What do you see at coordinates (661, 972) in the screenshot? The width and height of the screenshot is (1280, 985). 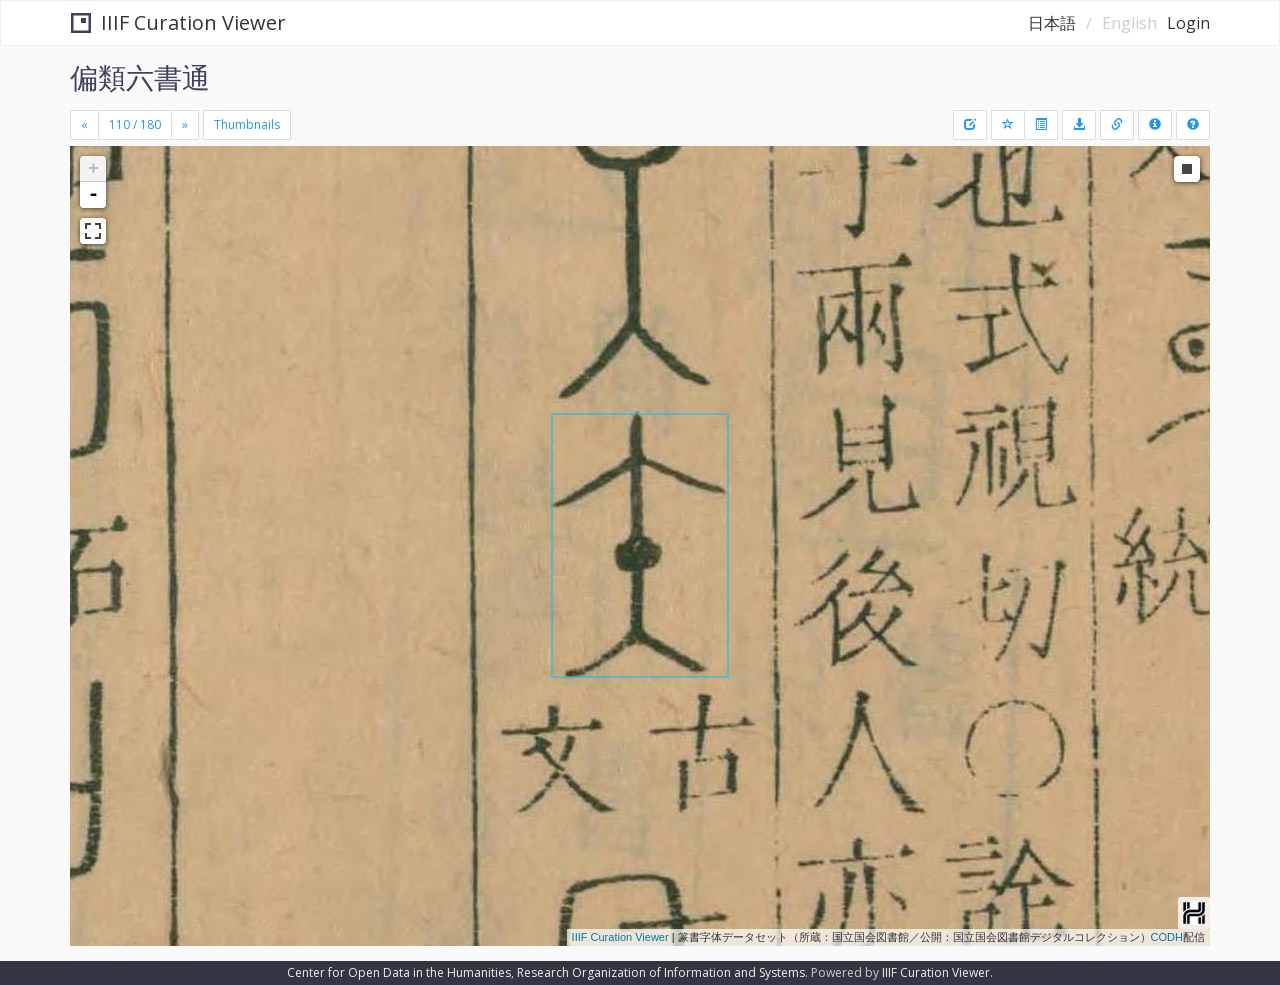 I see `Research Organization of Information and Systems` at bounding box center [661, 972].